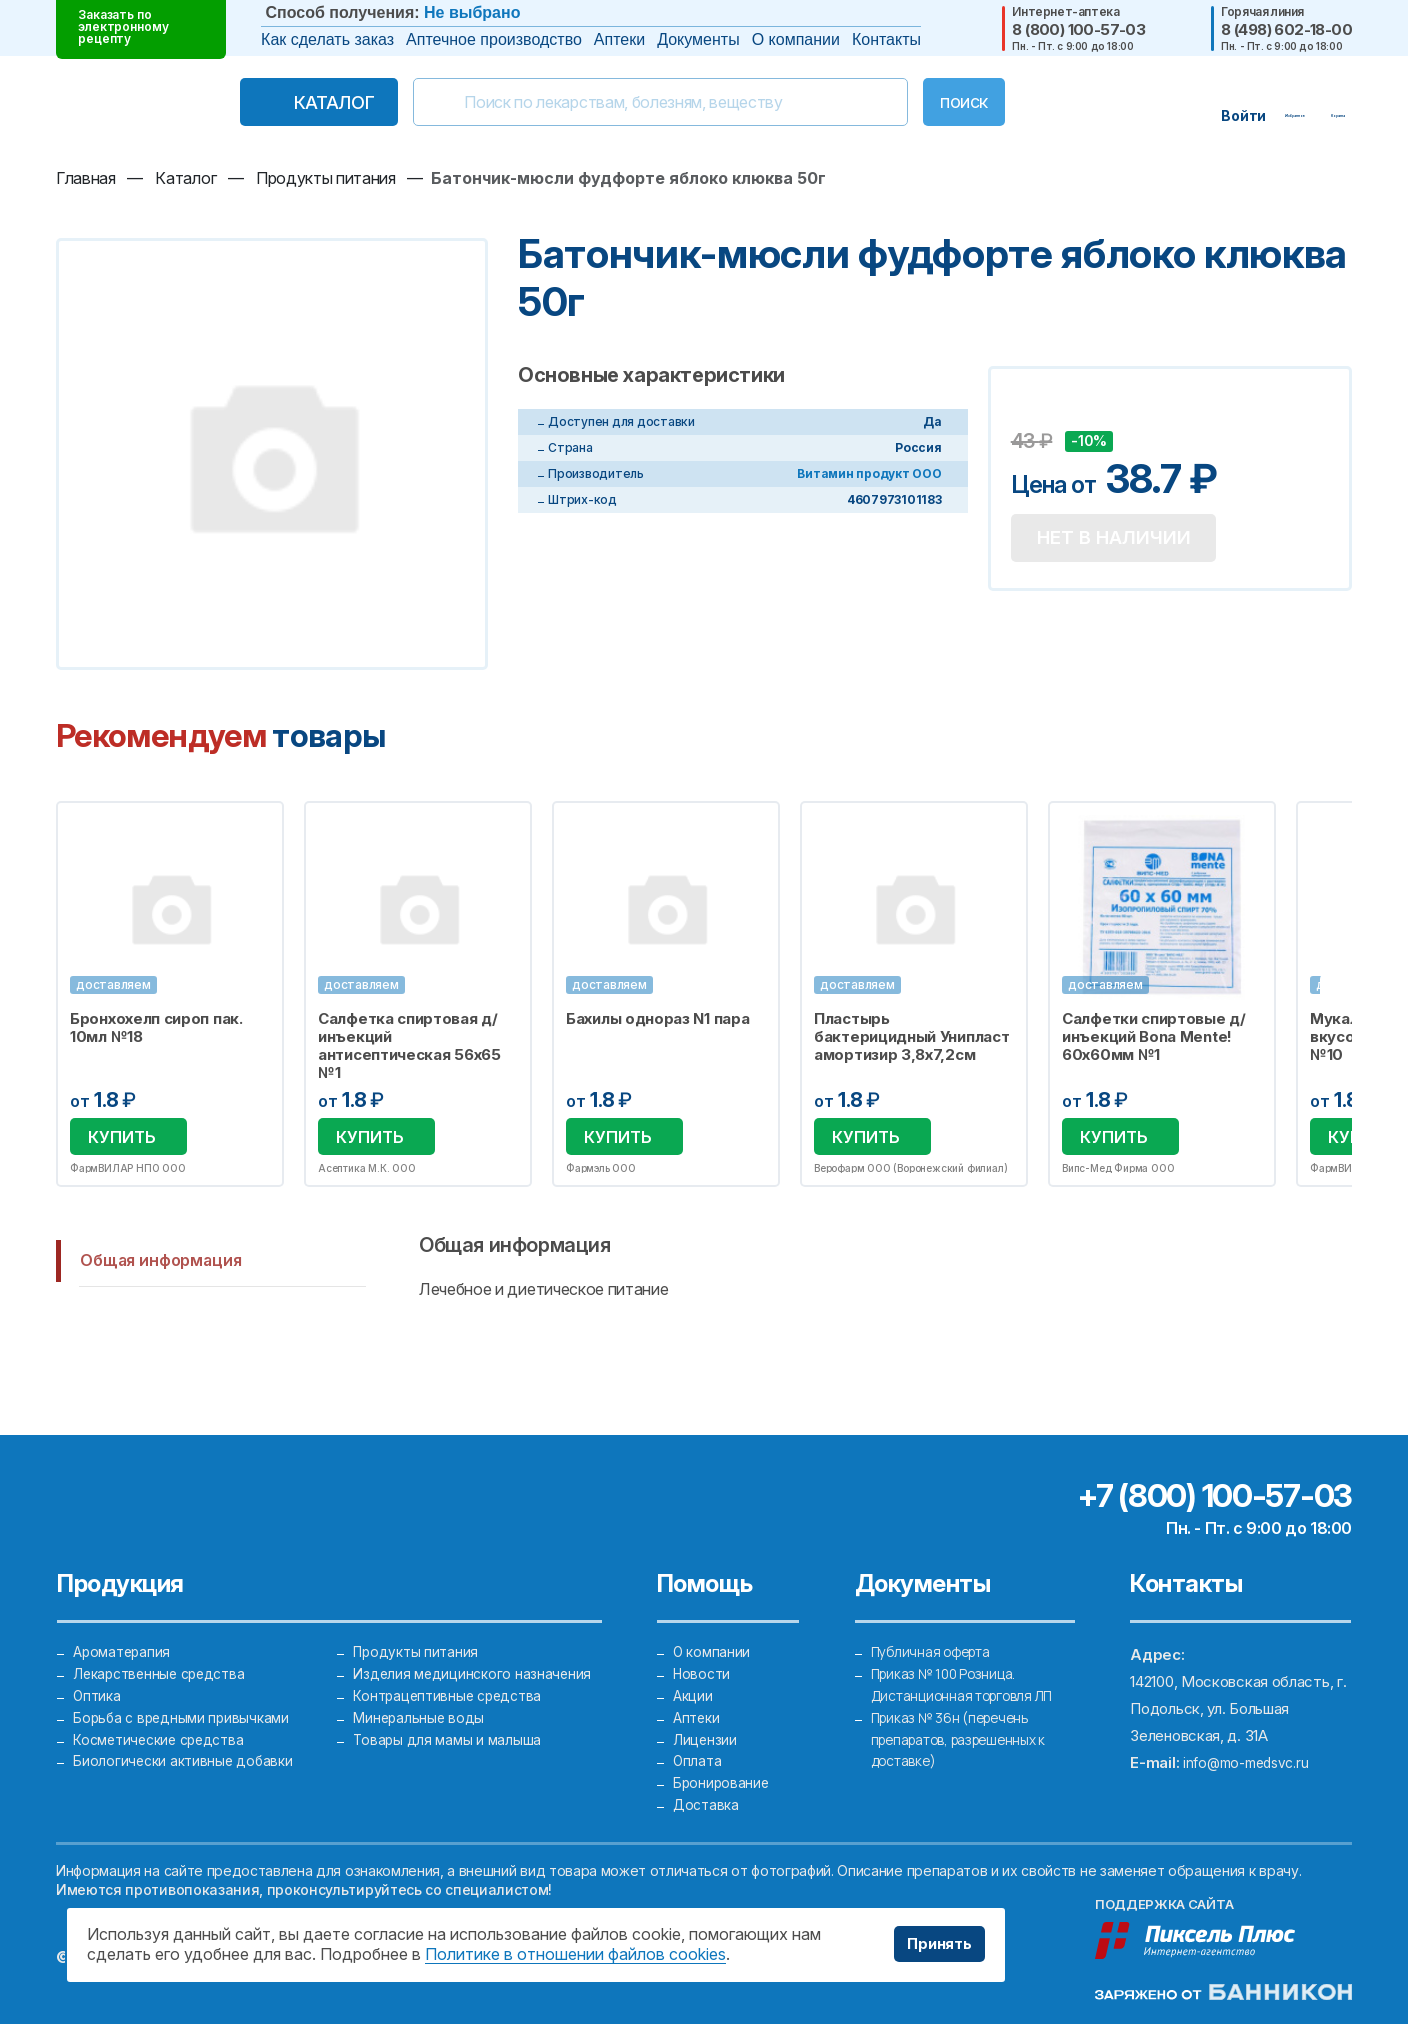  Describe the element at coordinates (1078, 29) in the screenshot. I see `8 (800) 100-57-03` at that location.